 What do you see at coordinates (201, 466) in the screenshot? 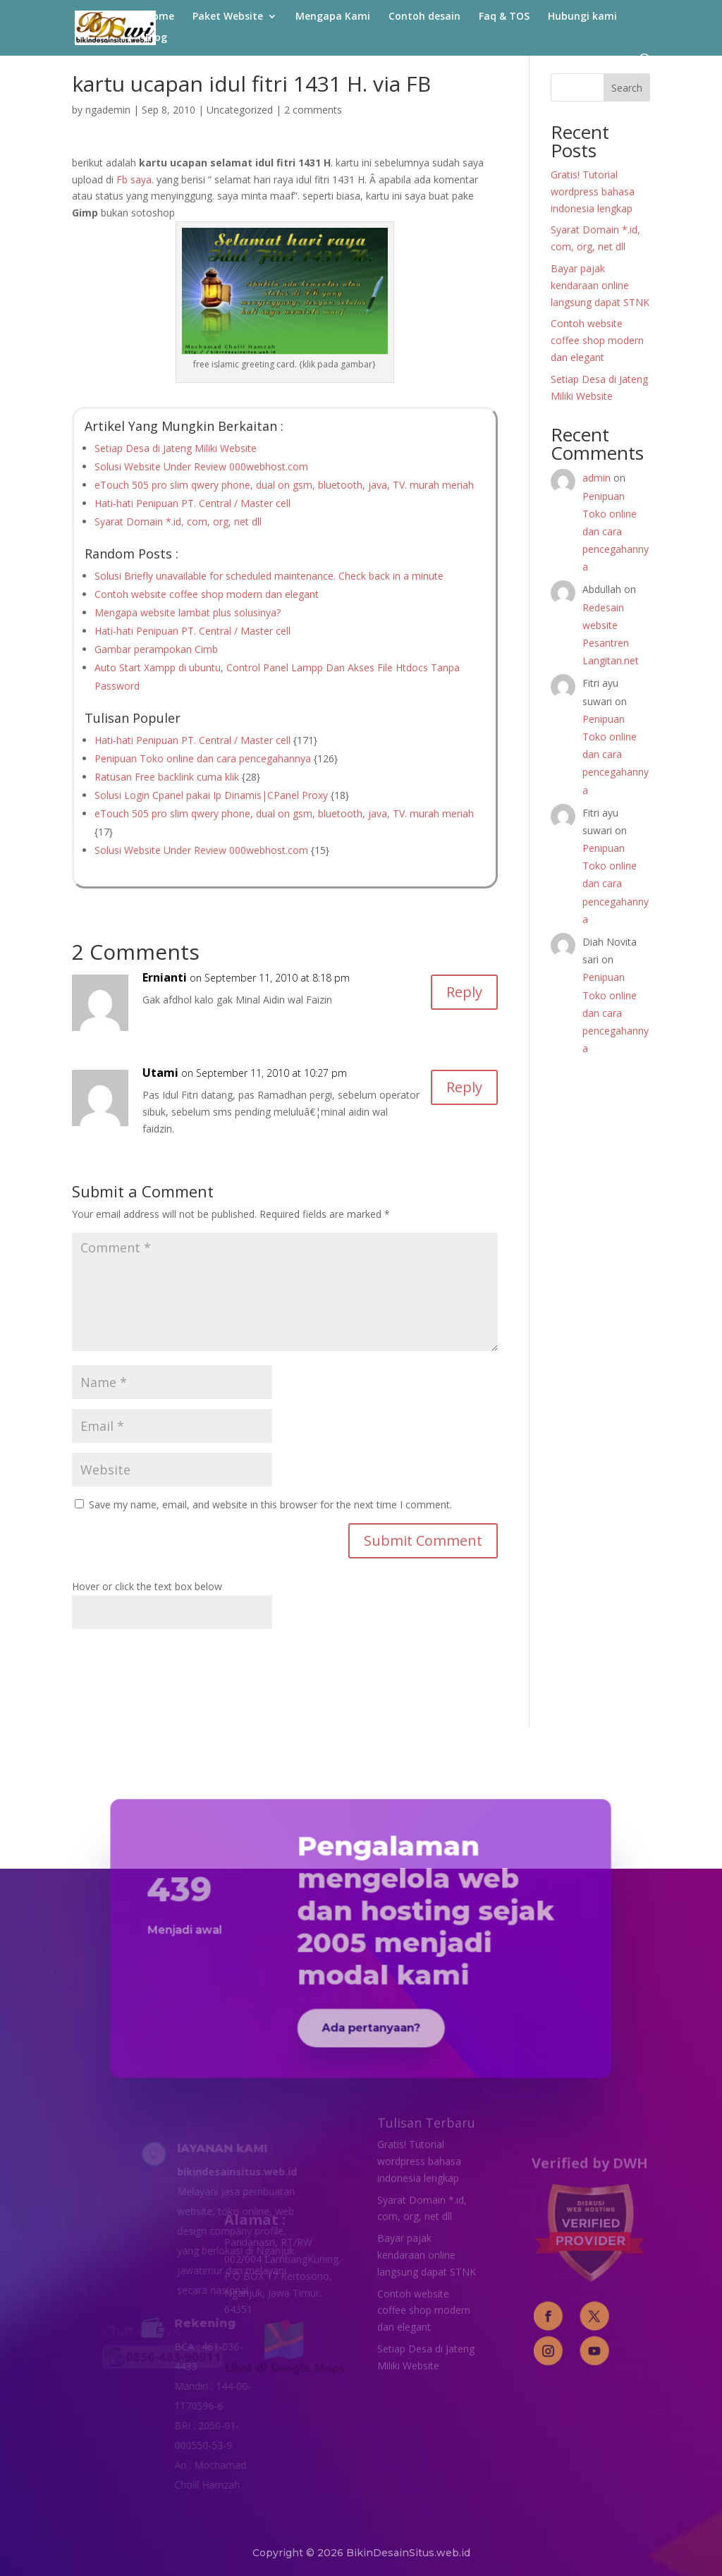
I see `Solusi Website Under Review 000webhost.com` at bounding box center [201, 466].